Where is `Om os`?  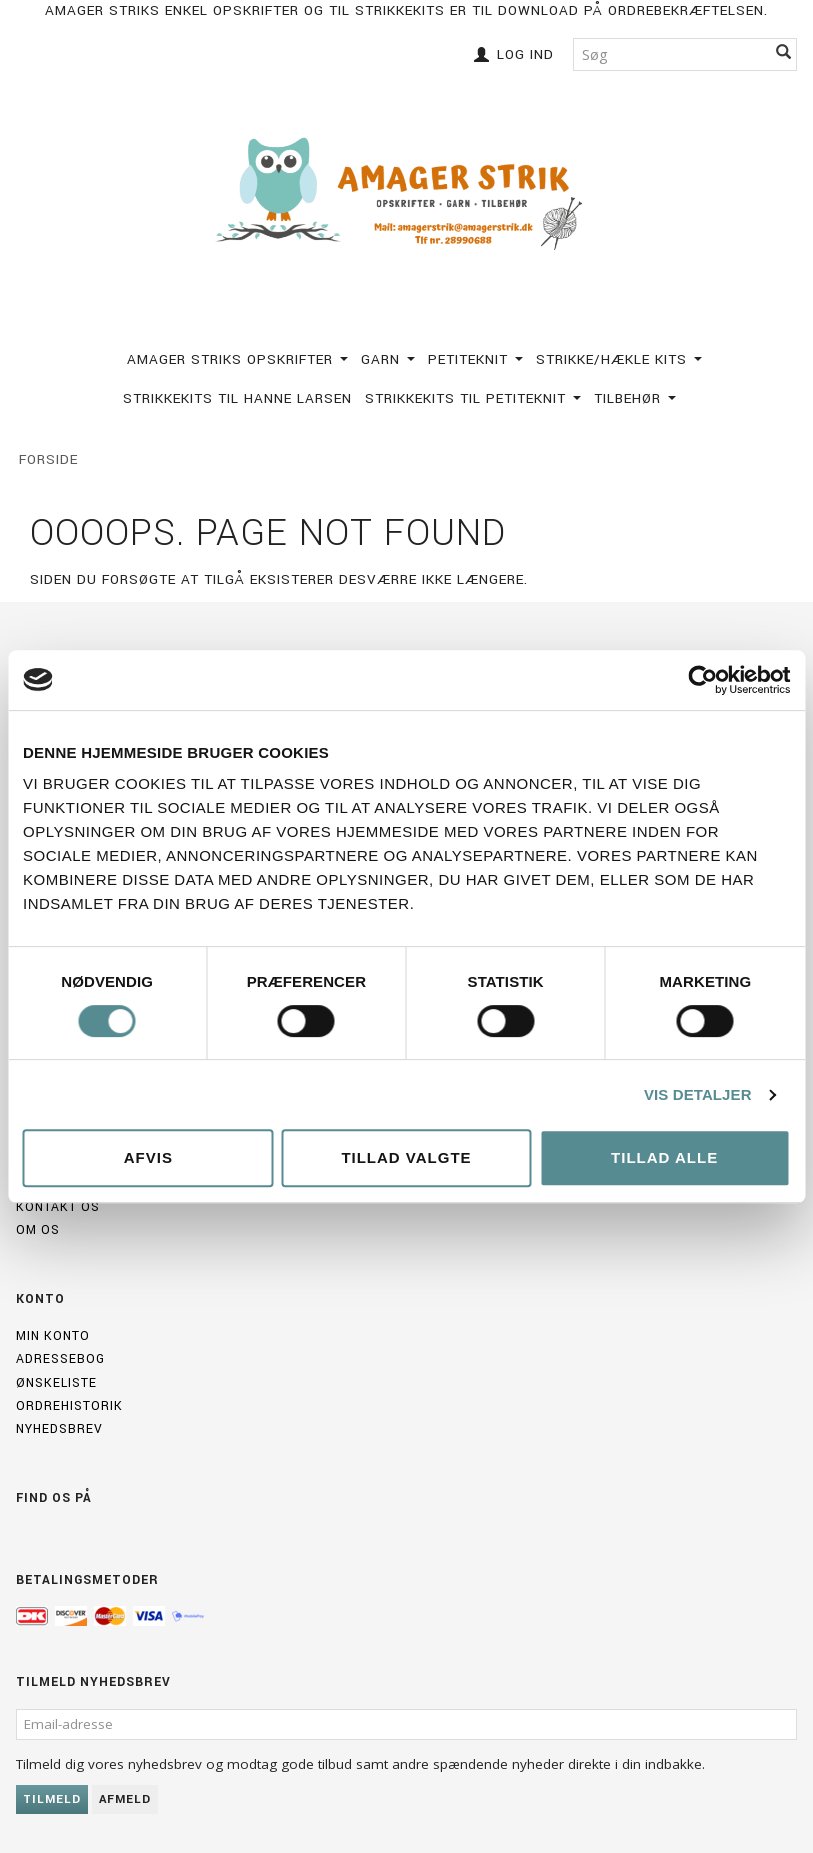 Om os is located at coordinates (38, 1230).